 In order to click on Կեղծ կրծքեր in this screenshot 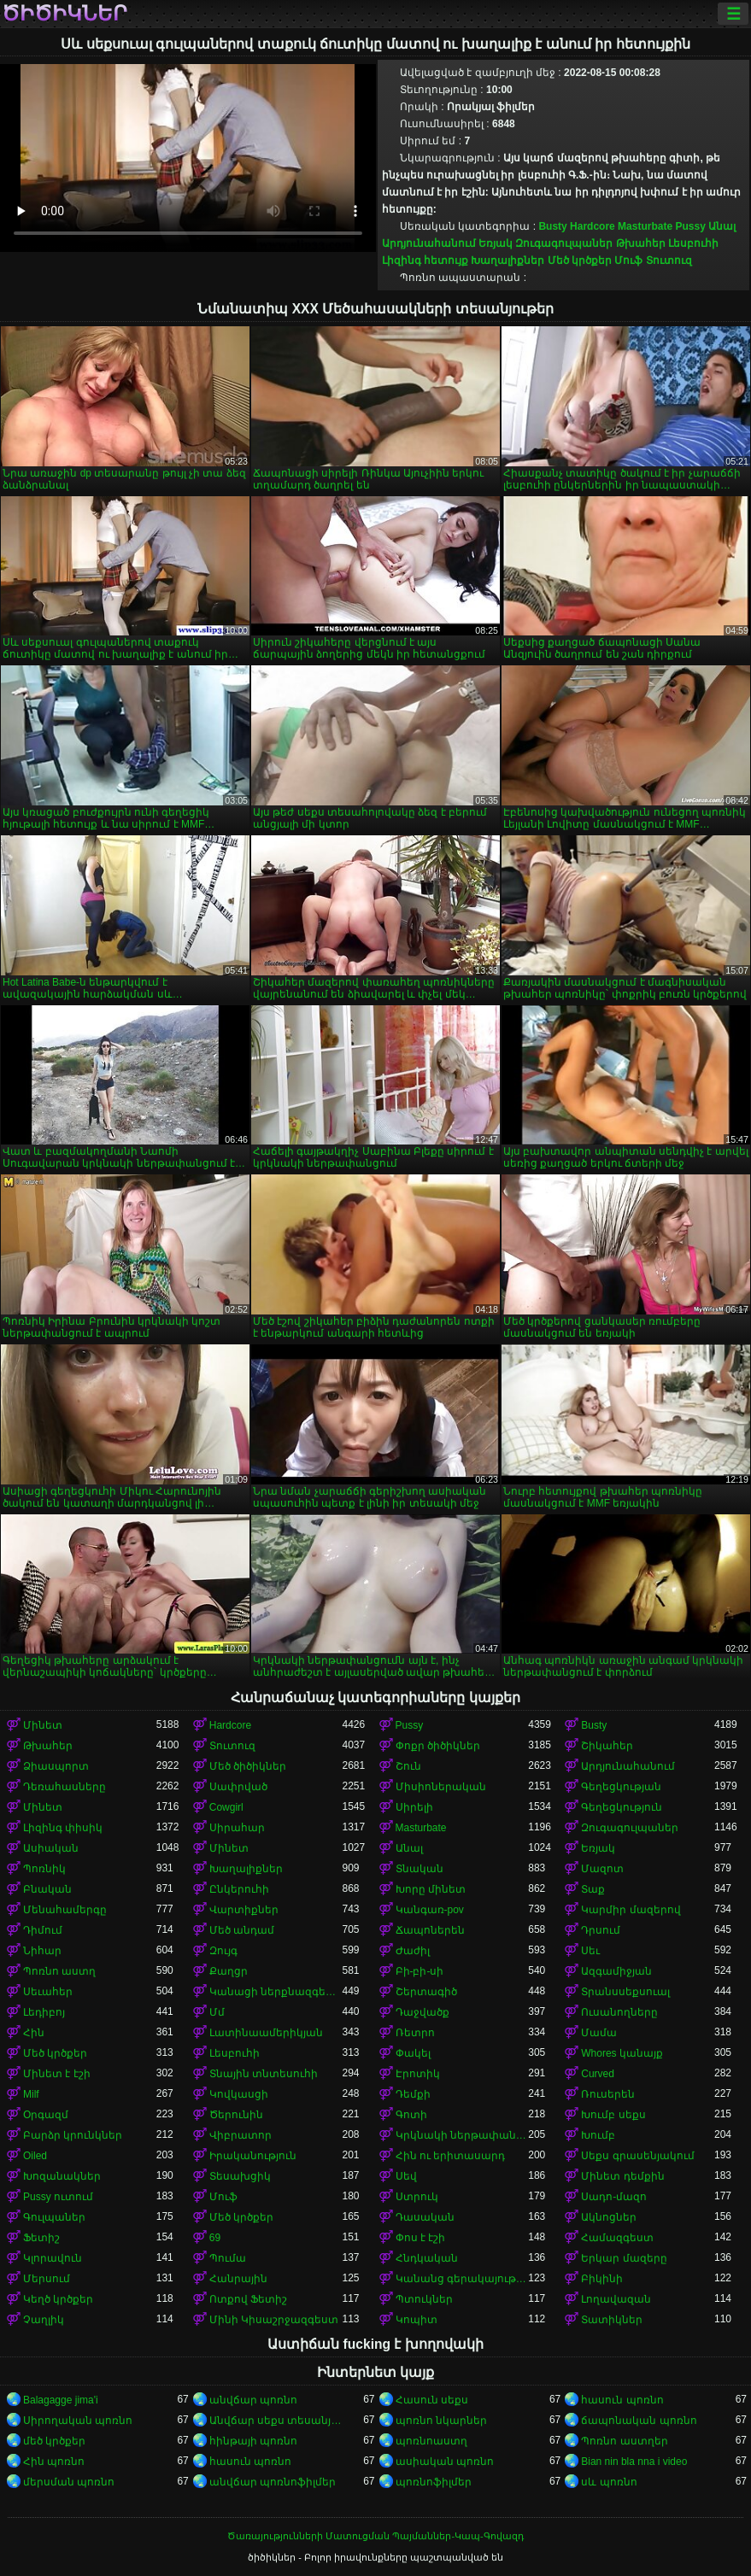, I will do `click(58, 2299)`.